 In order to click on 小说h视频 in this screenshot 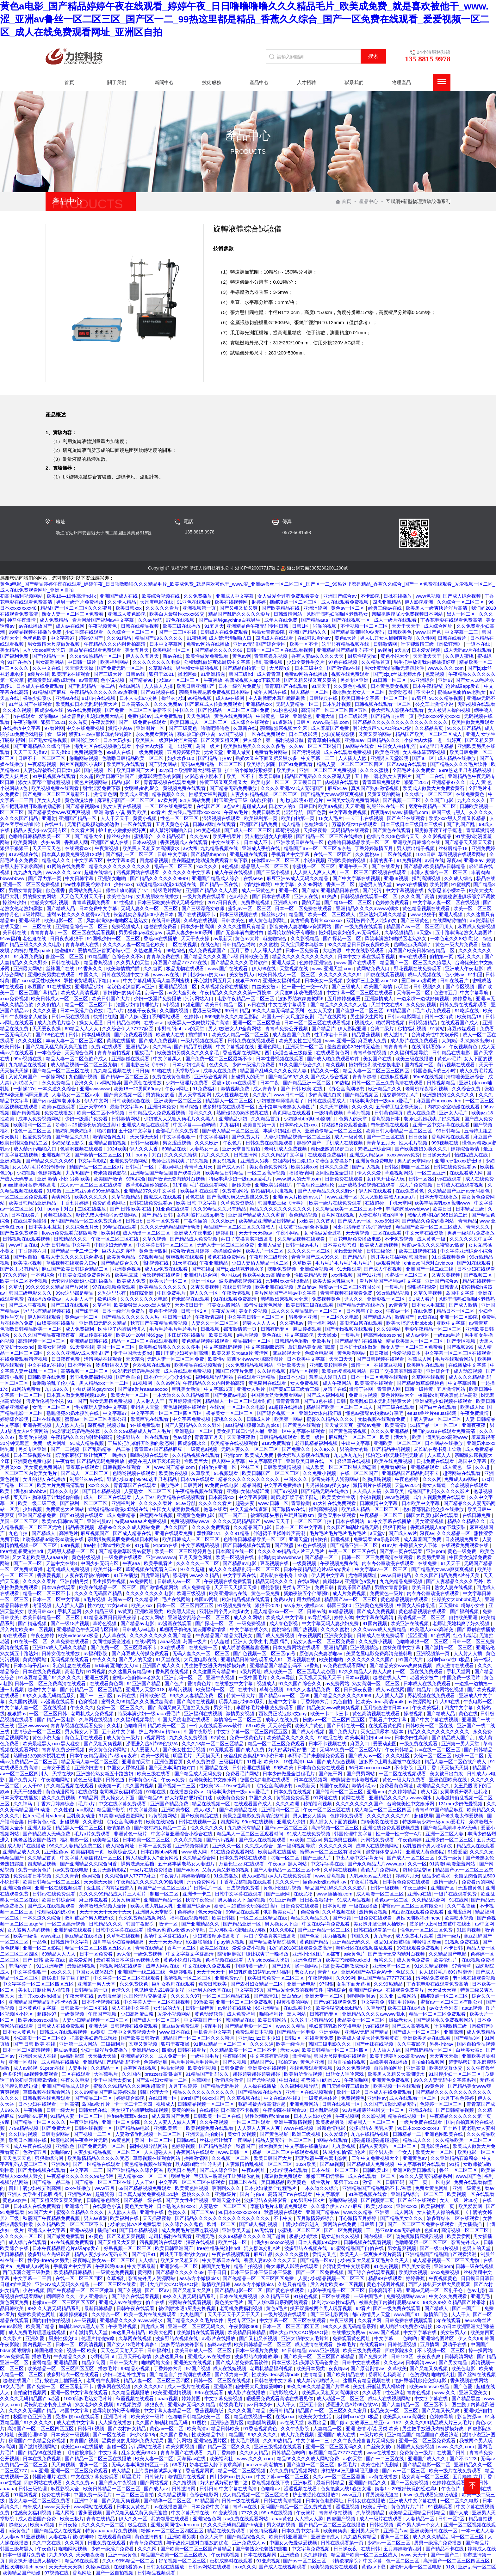, I will do `click(314, 860)`.